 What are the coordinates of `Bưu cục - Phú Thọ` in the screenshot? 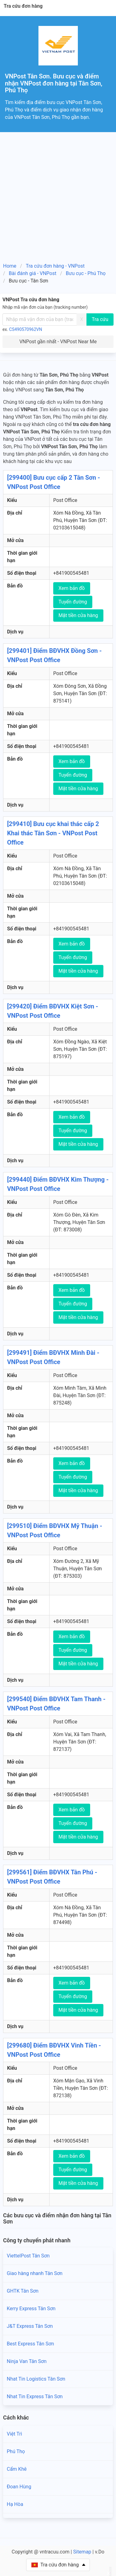 It's located at (86, 273).